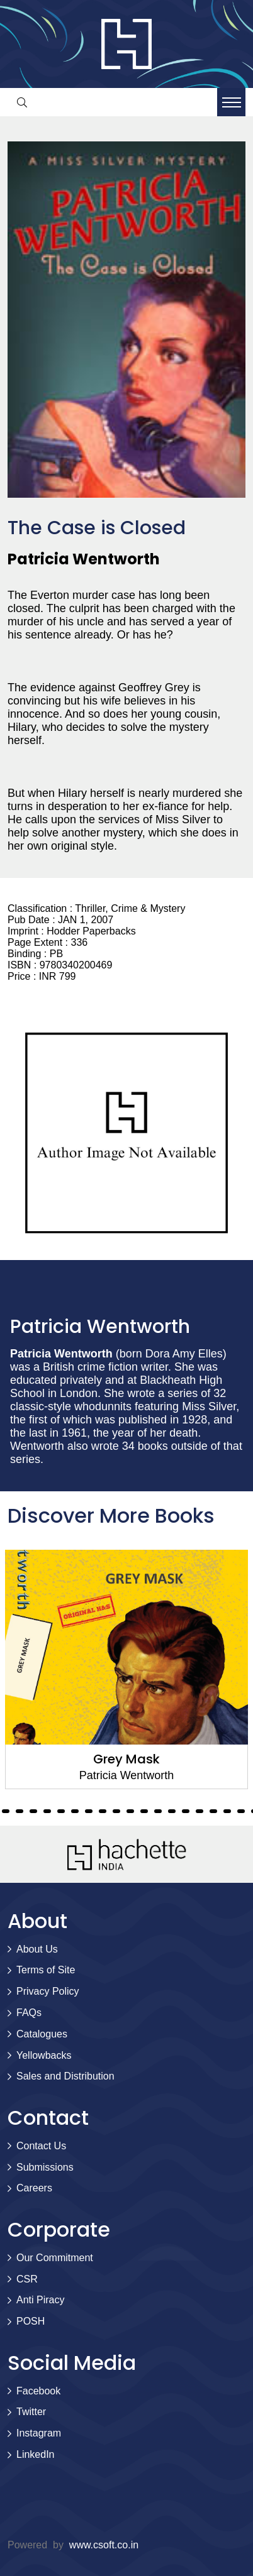  I want to click on 10 [tab], so click(47, 1811).